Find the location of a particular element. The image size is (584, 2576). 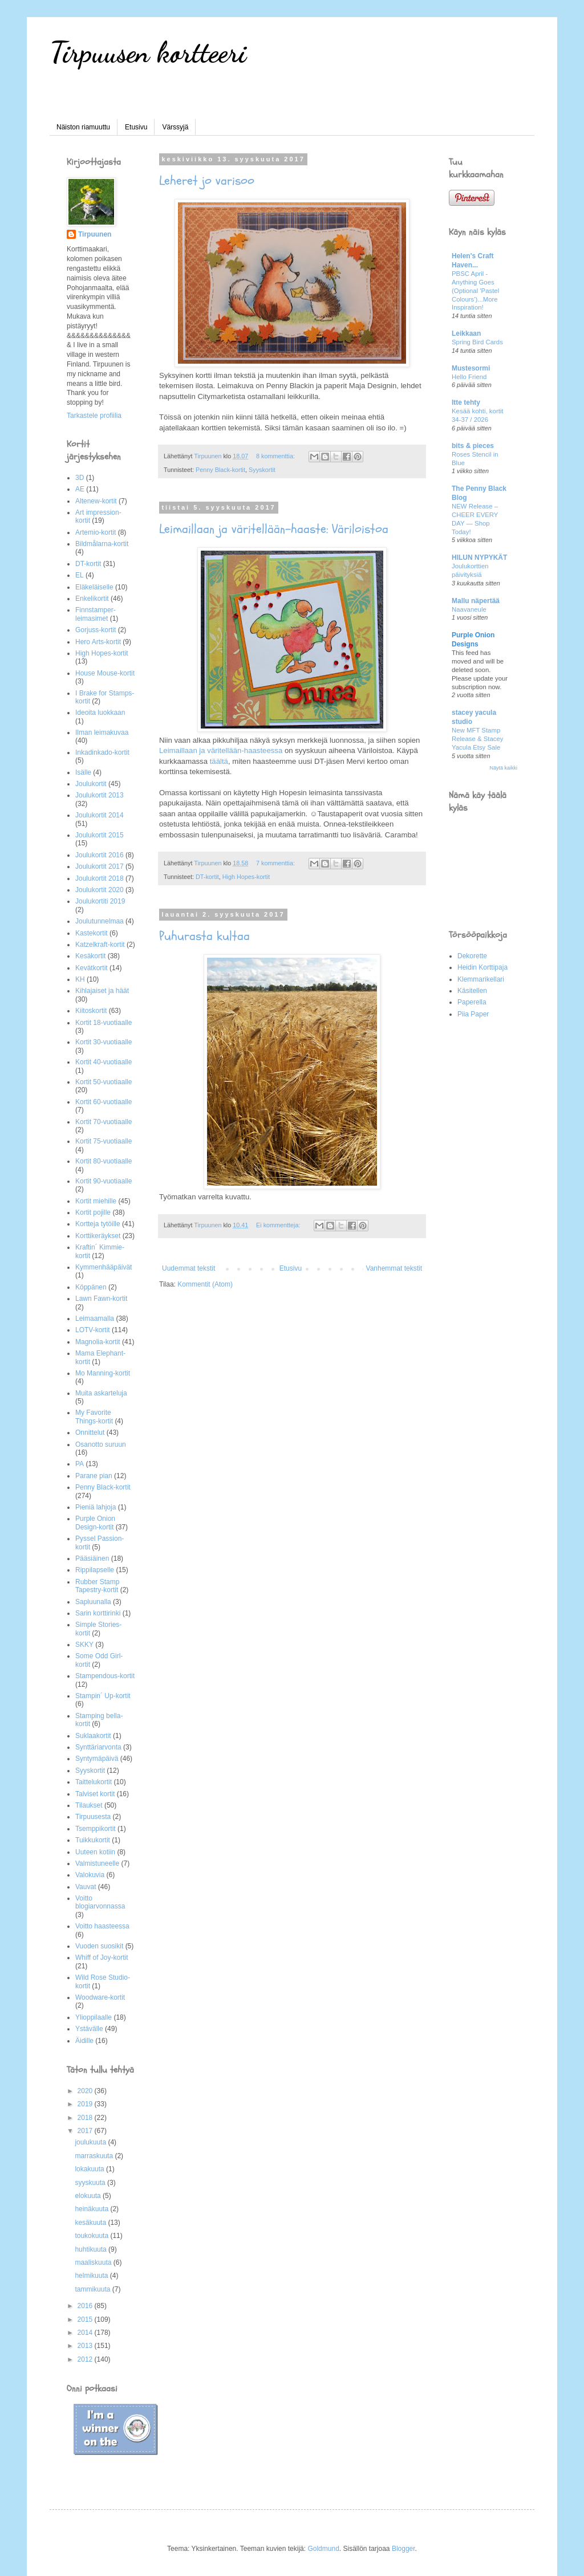

Blogger is located at coordinates (403, 2549).